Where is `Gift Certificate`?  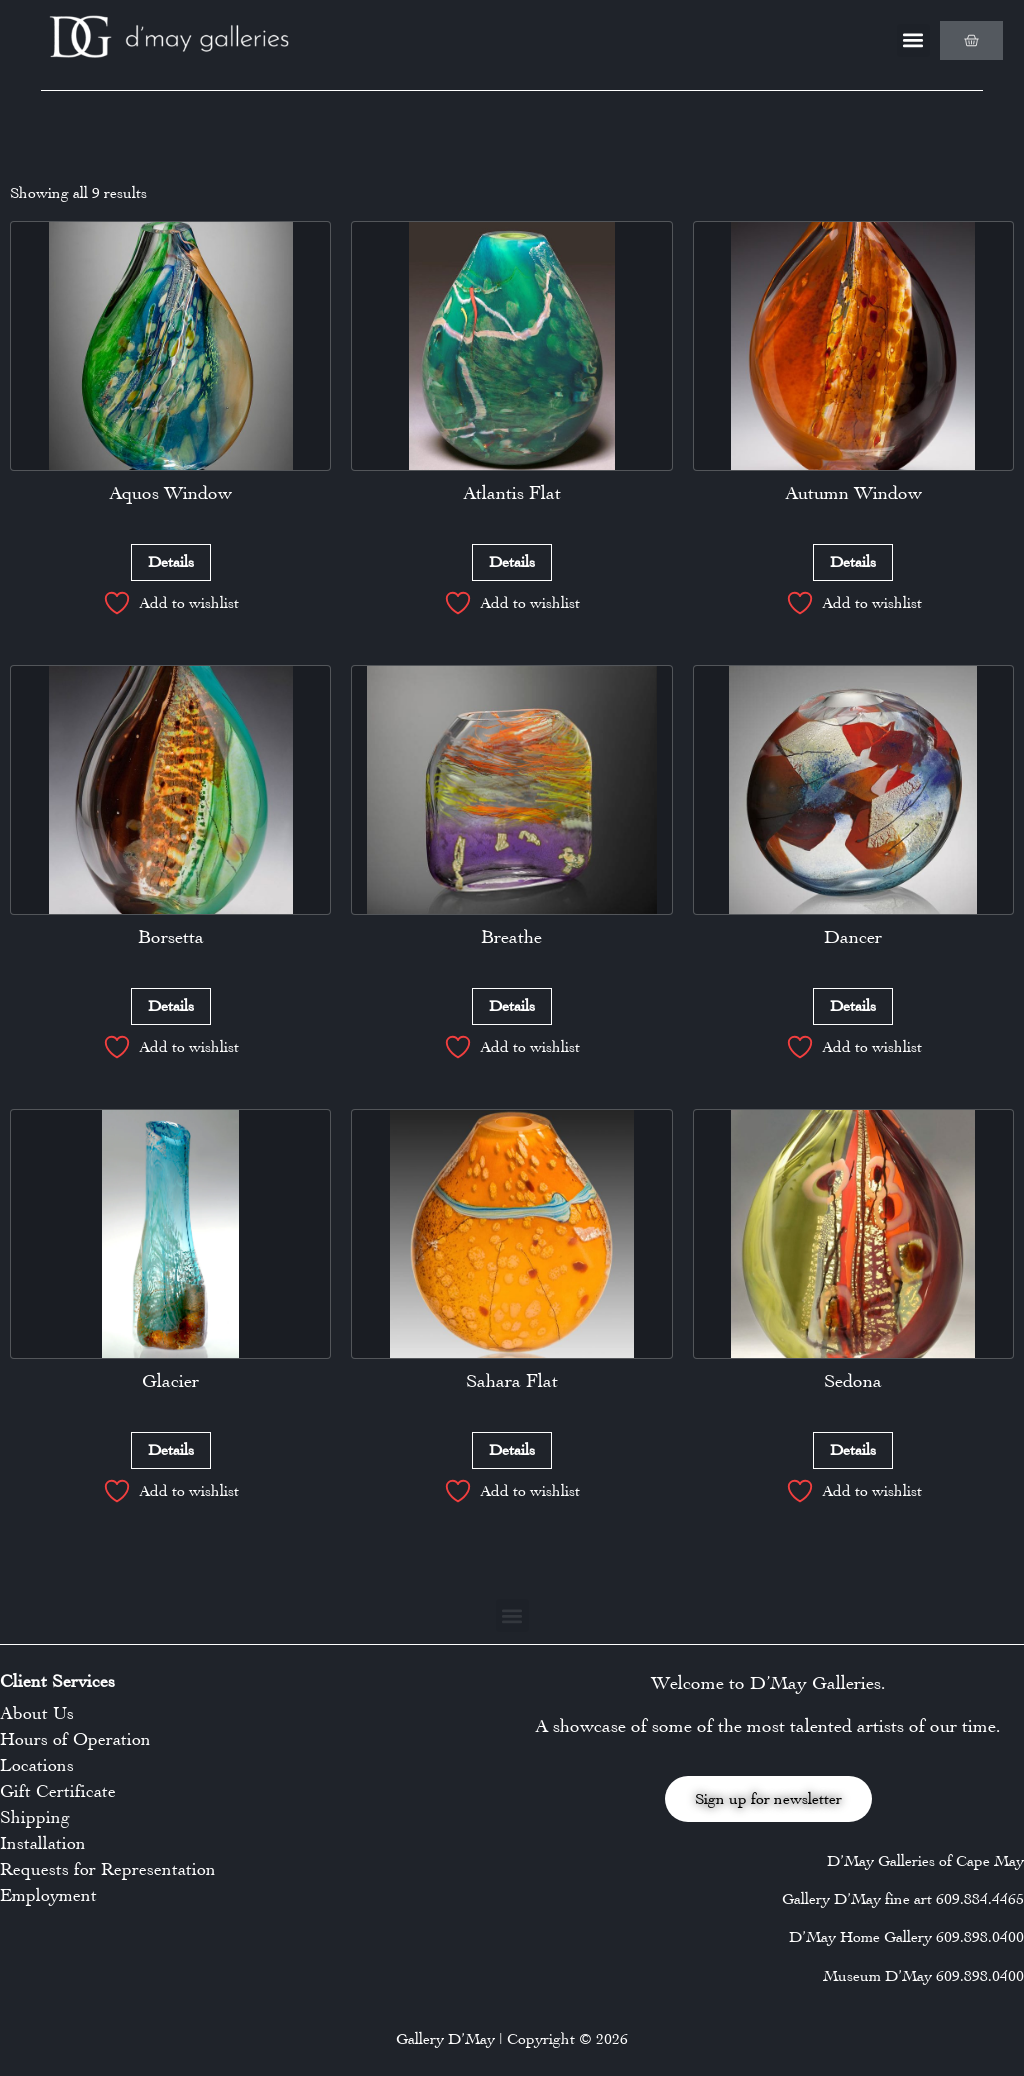 Gift Certificate is located at coordinates (58, 1791).